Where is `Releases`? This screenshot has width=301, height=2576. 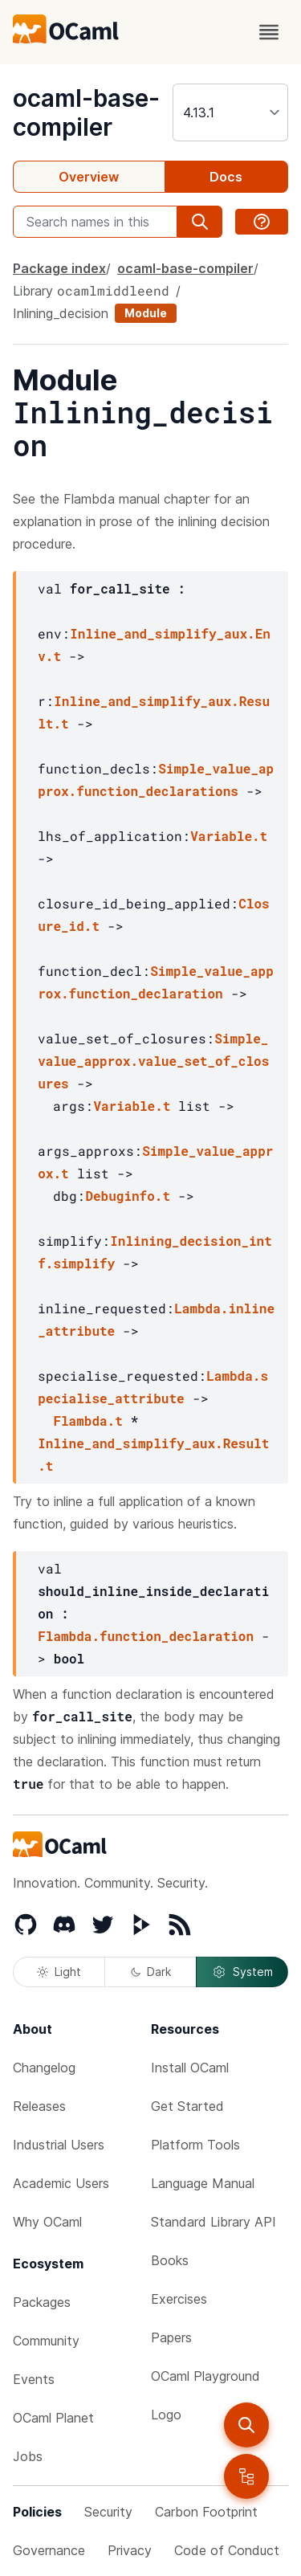
Releases is located at coordinates (39, 2106).